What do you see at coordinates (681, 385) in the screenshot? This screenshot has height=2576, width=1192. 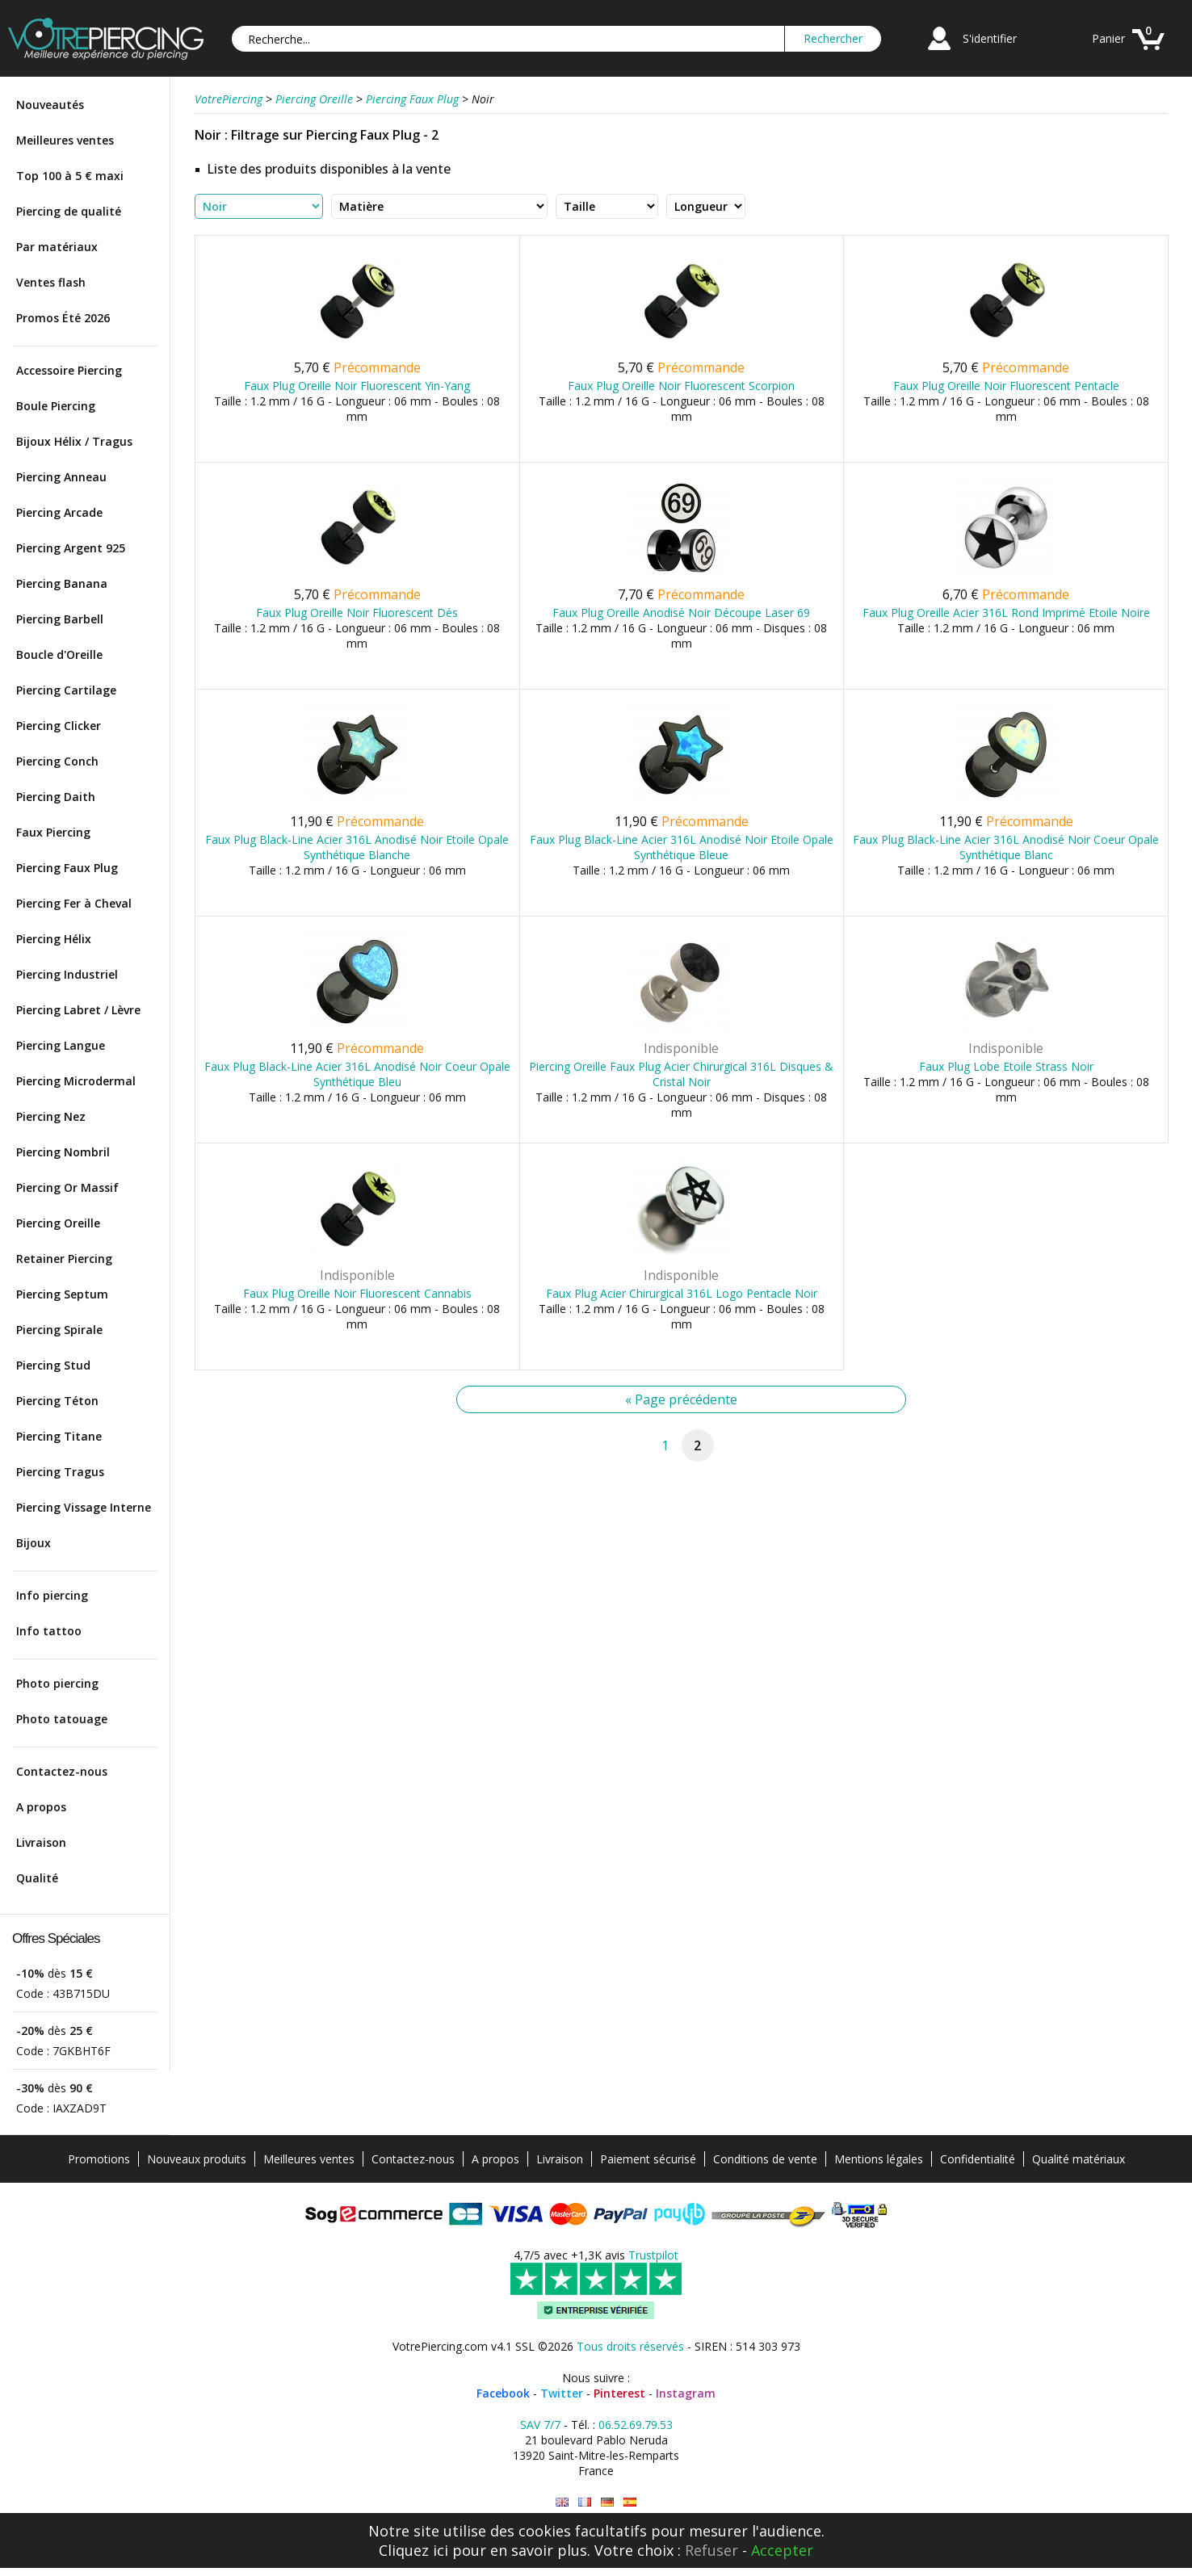 I see `Faux Plug Oreille Noir Fluorescent Scorpion` at bounding box center [681, 385].